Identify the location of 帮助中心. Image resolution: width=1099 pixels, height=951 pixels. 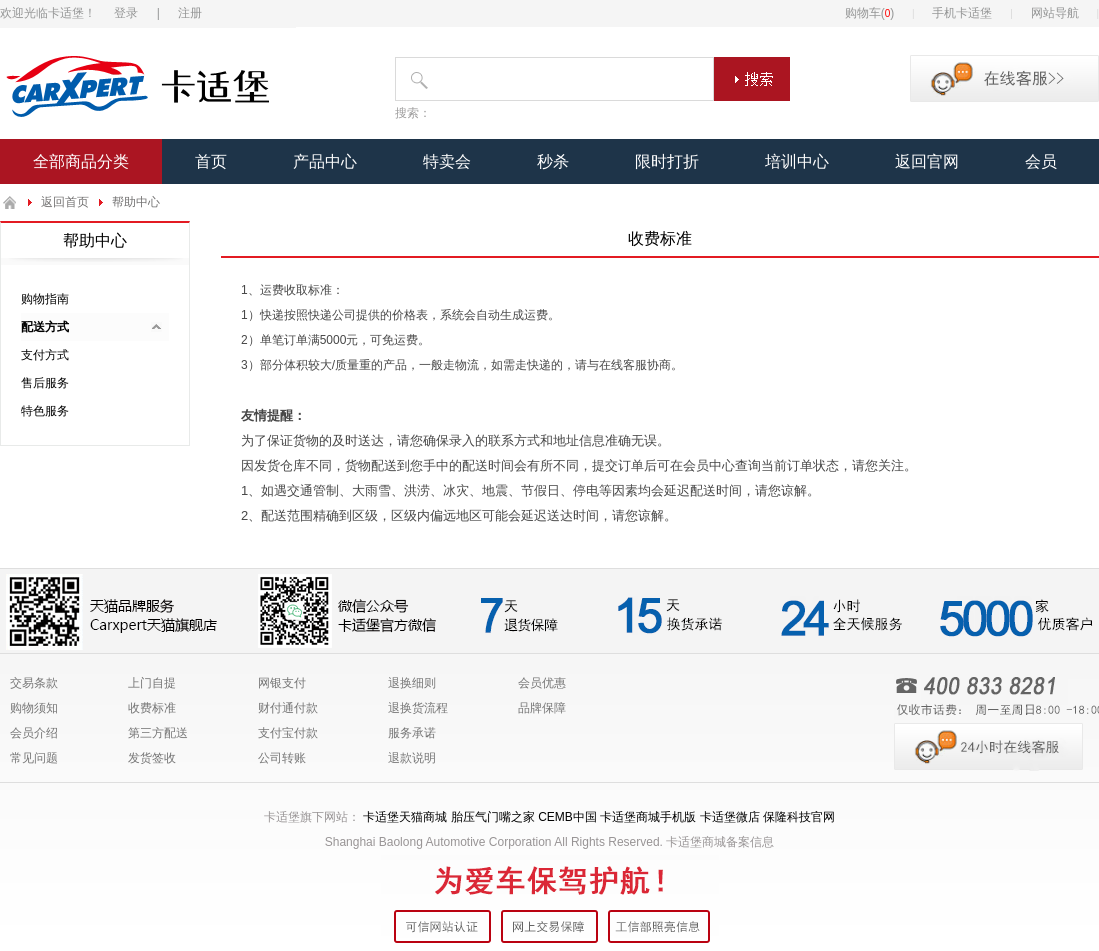
(136, 202).